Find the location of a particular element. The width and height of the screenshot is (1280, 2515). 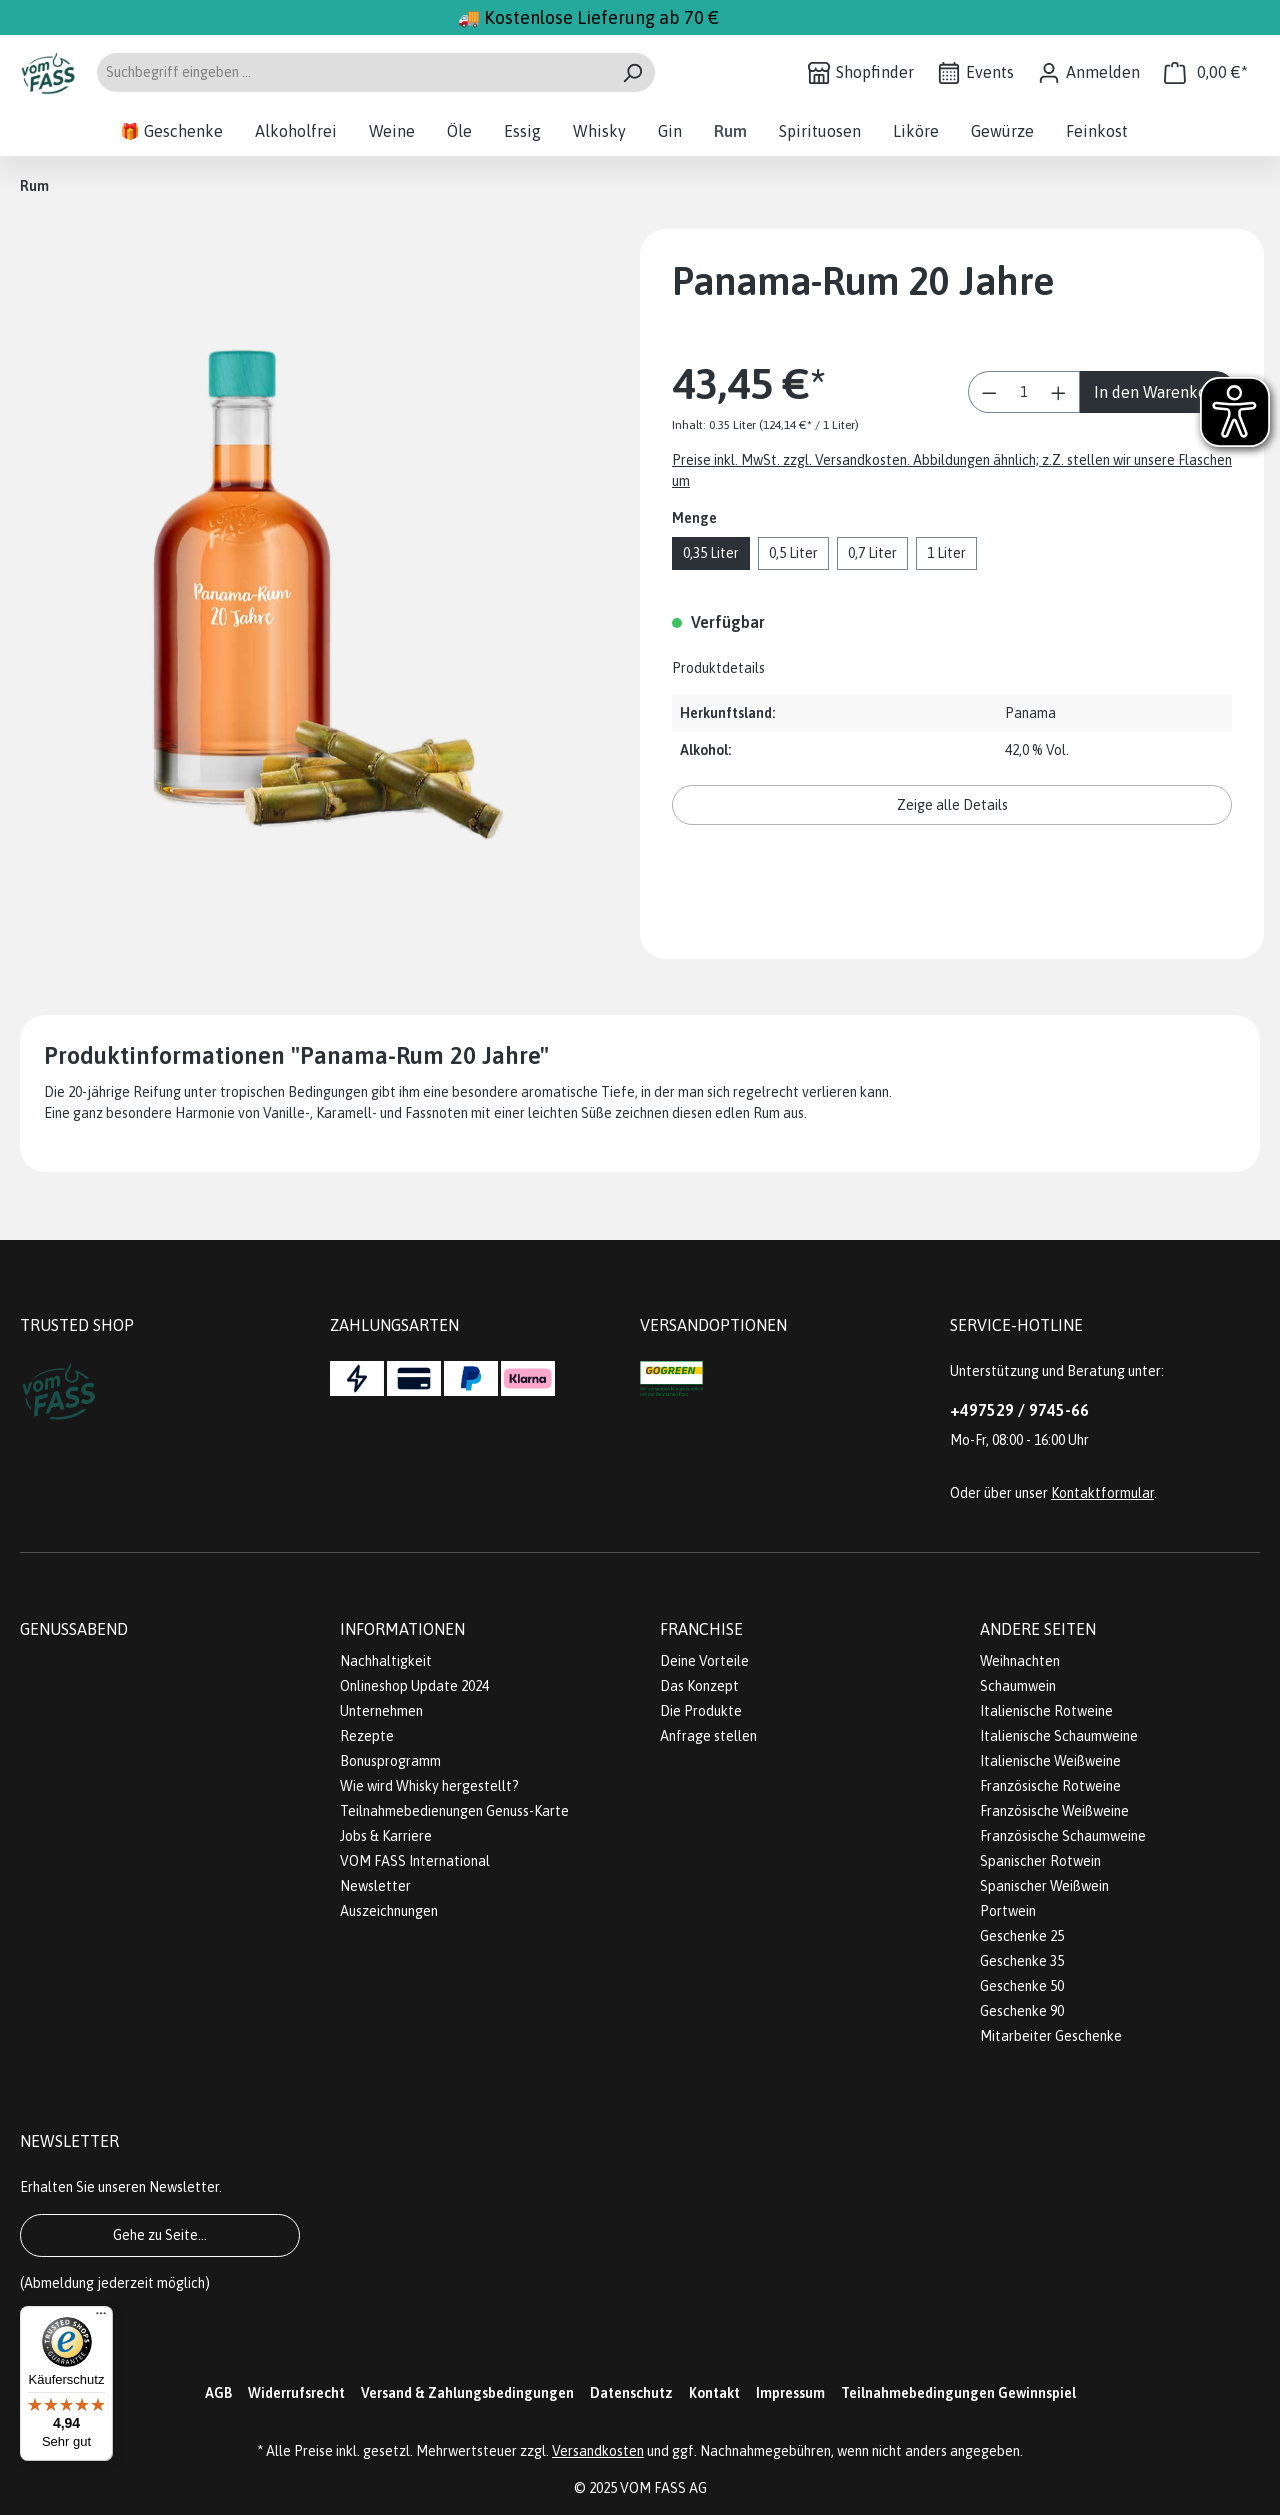

Rezepte is located at coordinates (367, 1736).